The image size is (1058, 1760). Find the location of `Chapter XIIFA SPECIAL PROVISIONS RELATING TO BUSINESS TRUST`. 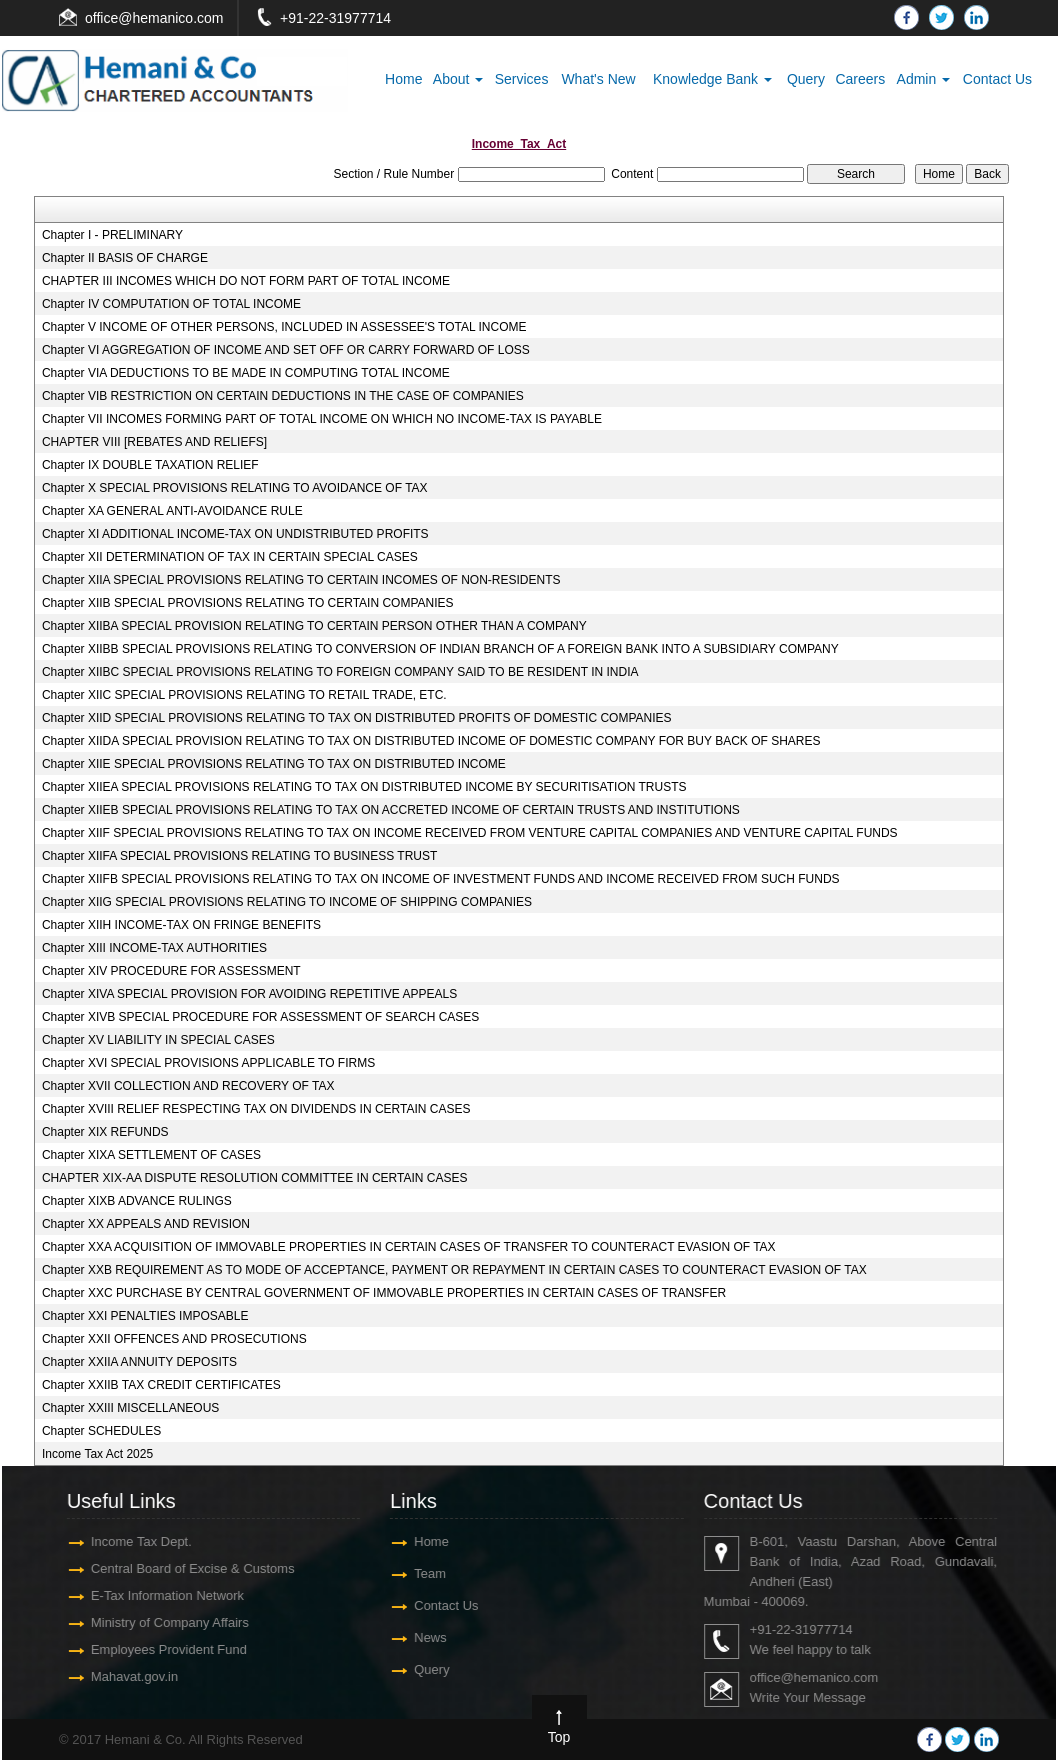

Chapter XIIFA SPECIAL PROVISIONS RELATING TO BUSINESS TRUST is located at coordinates (239, 856).